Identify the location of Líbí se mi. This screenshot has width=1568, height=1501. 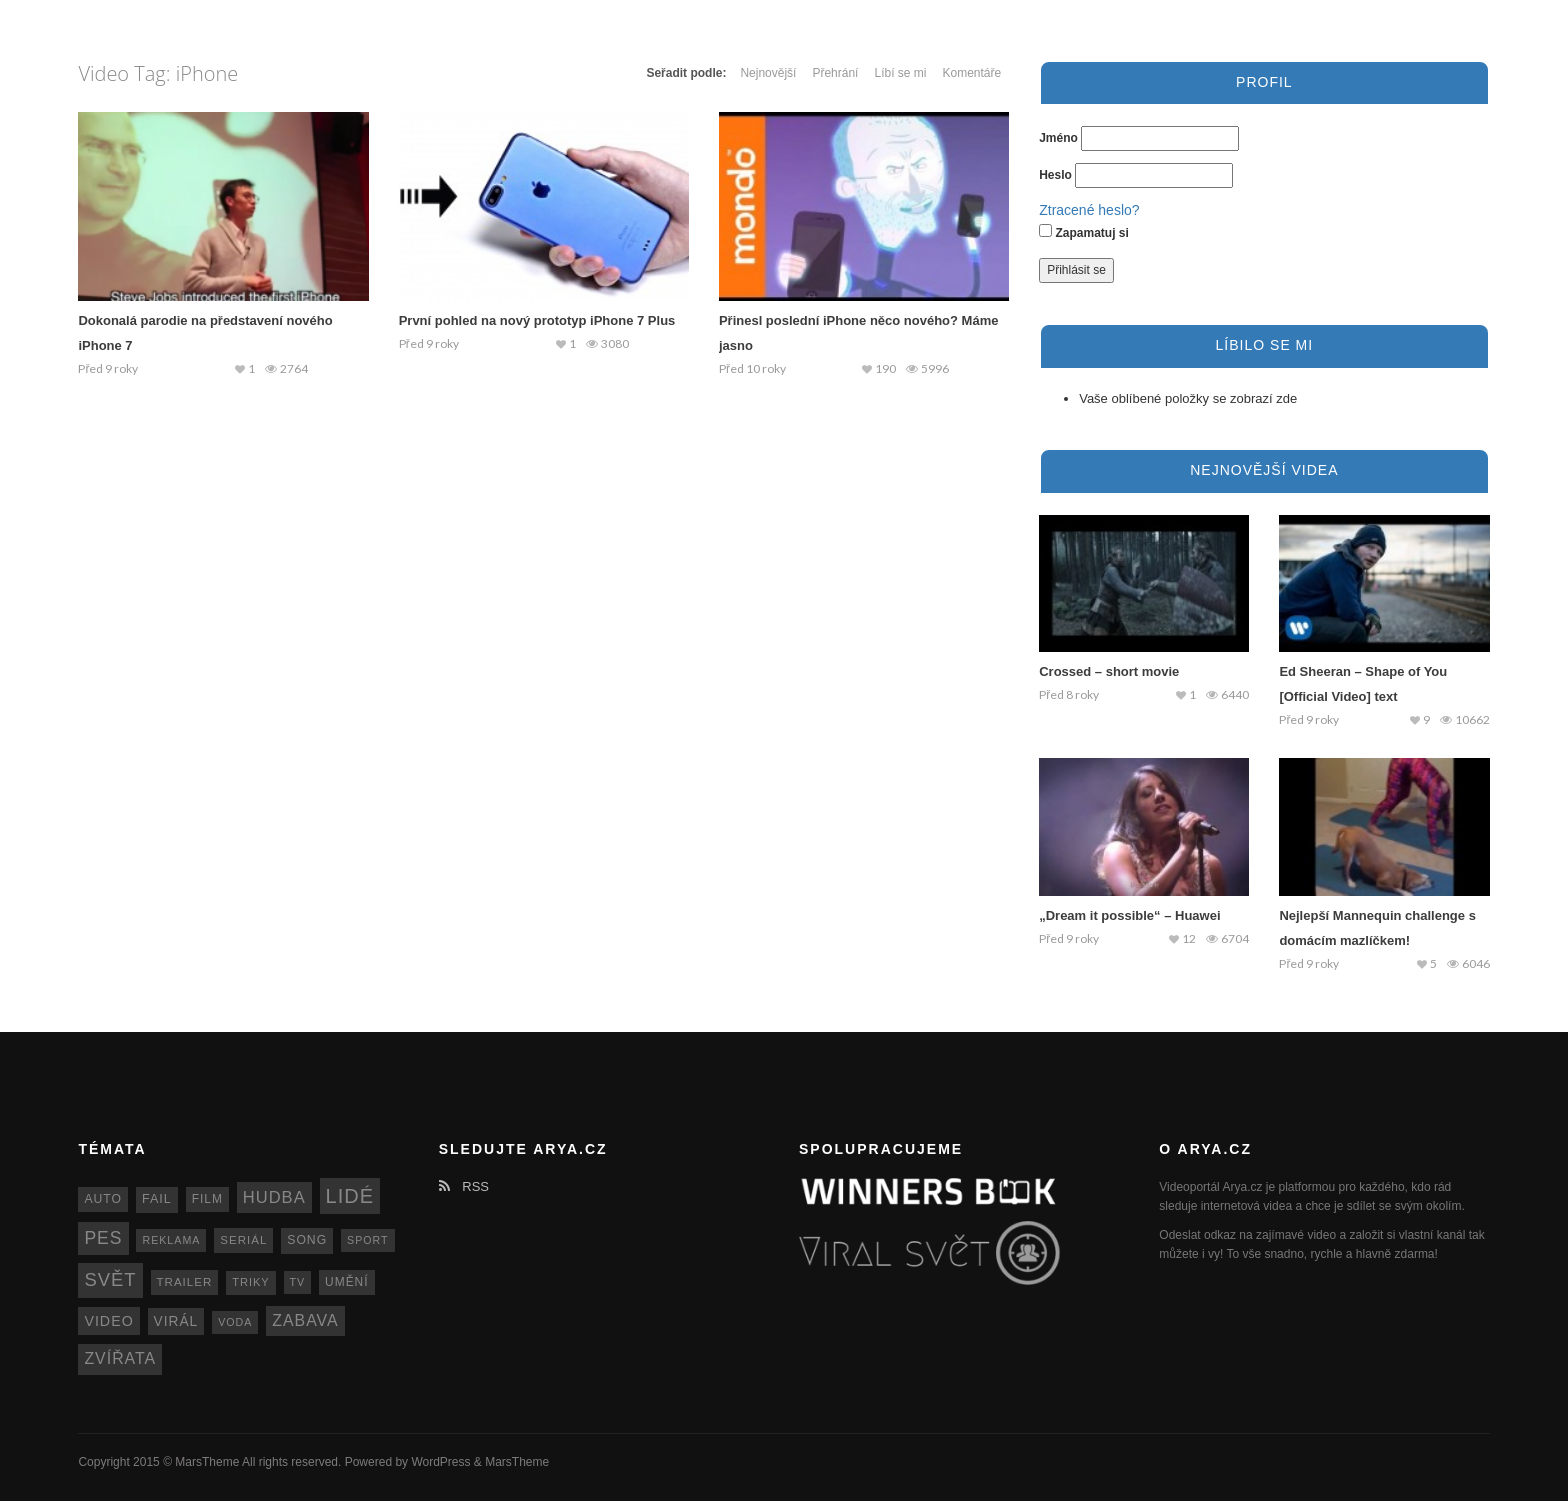
(900, 73).